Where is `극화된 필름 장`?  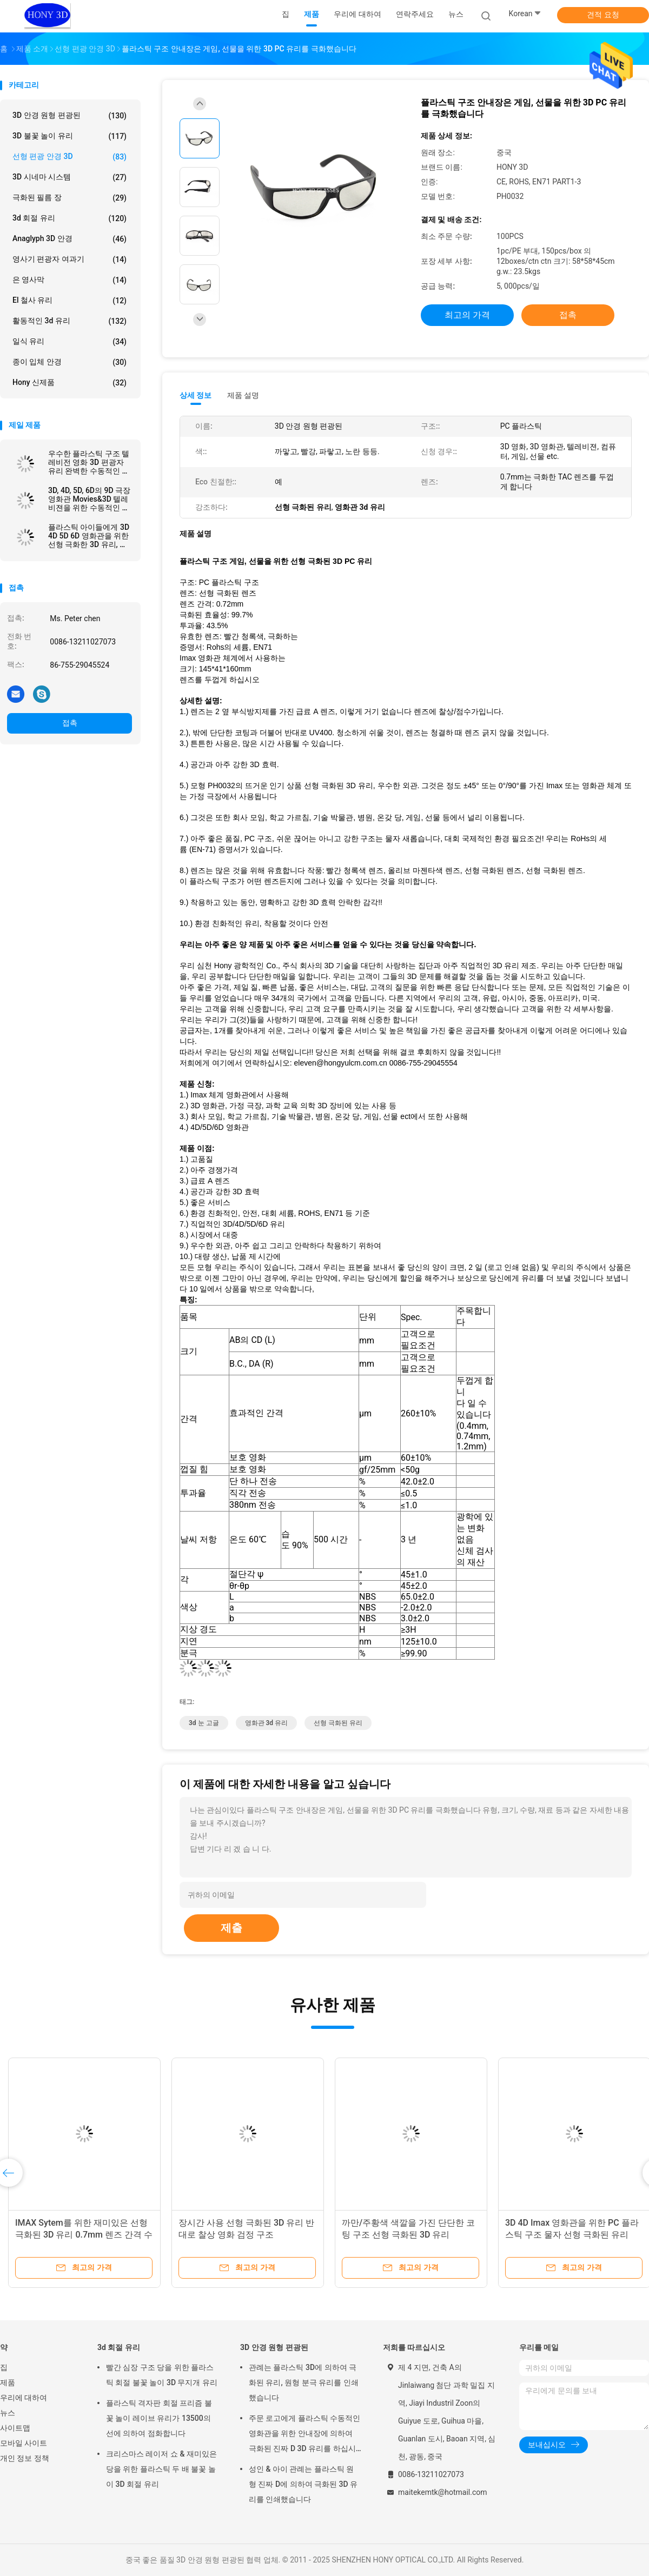
극화된 필름 장 is located at coordinates (69, 197).